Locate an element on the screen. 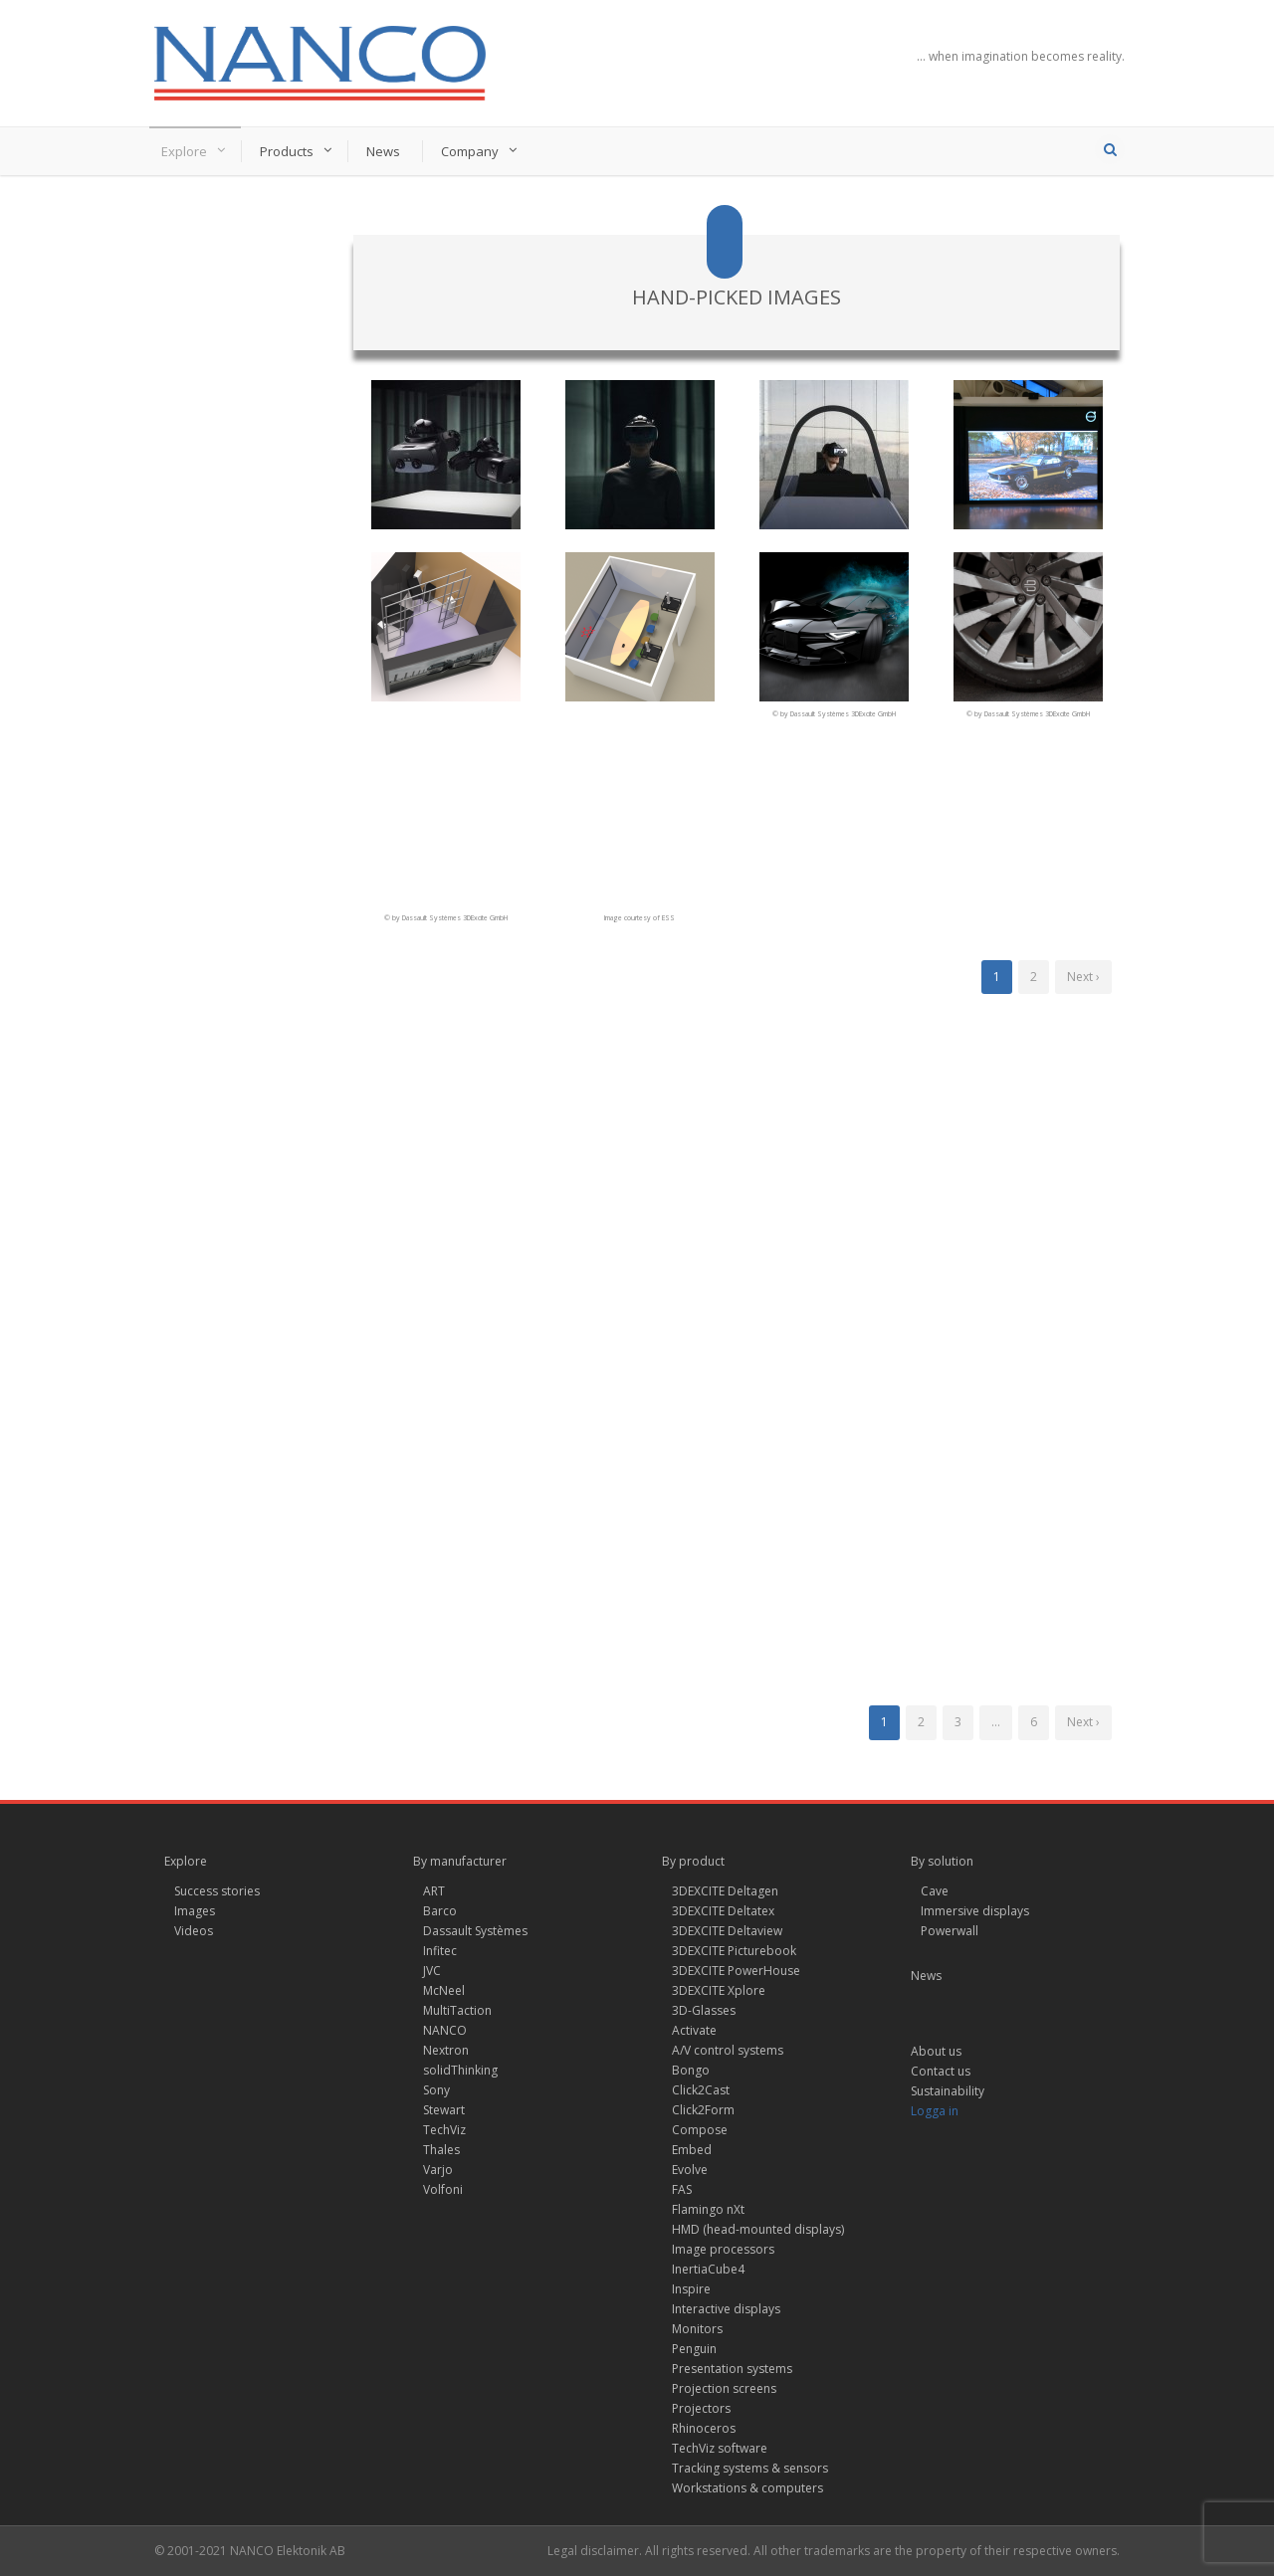 Image resolution: width=1274 pixels, height=2576 pixels. Varjo is located at coordinates (438, 2169).